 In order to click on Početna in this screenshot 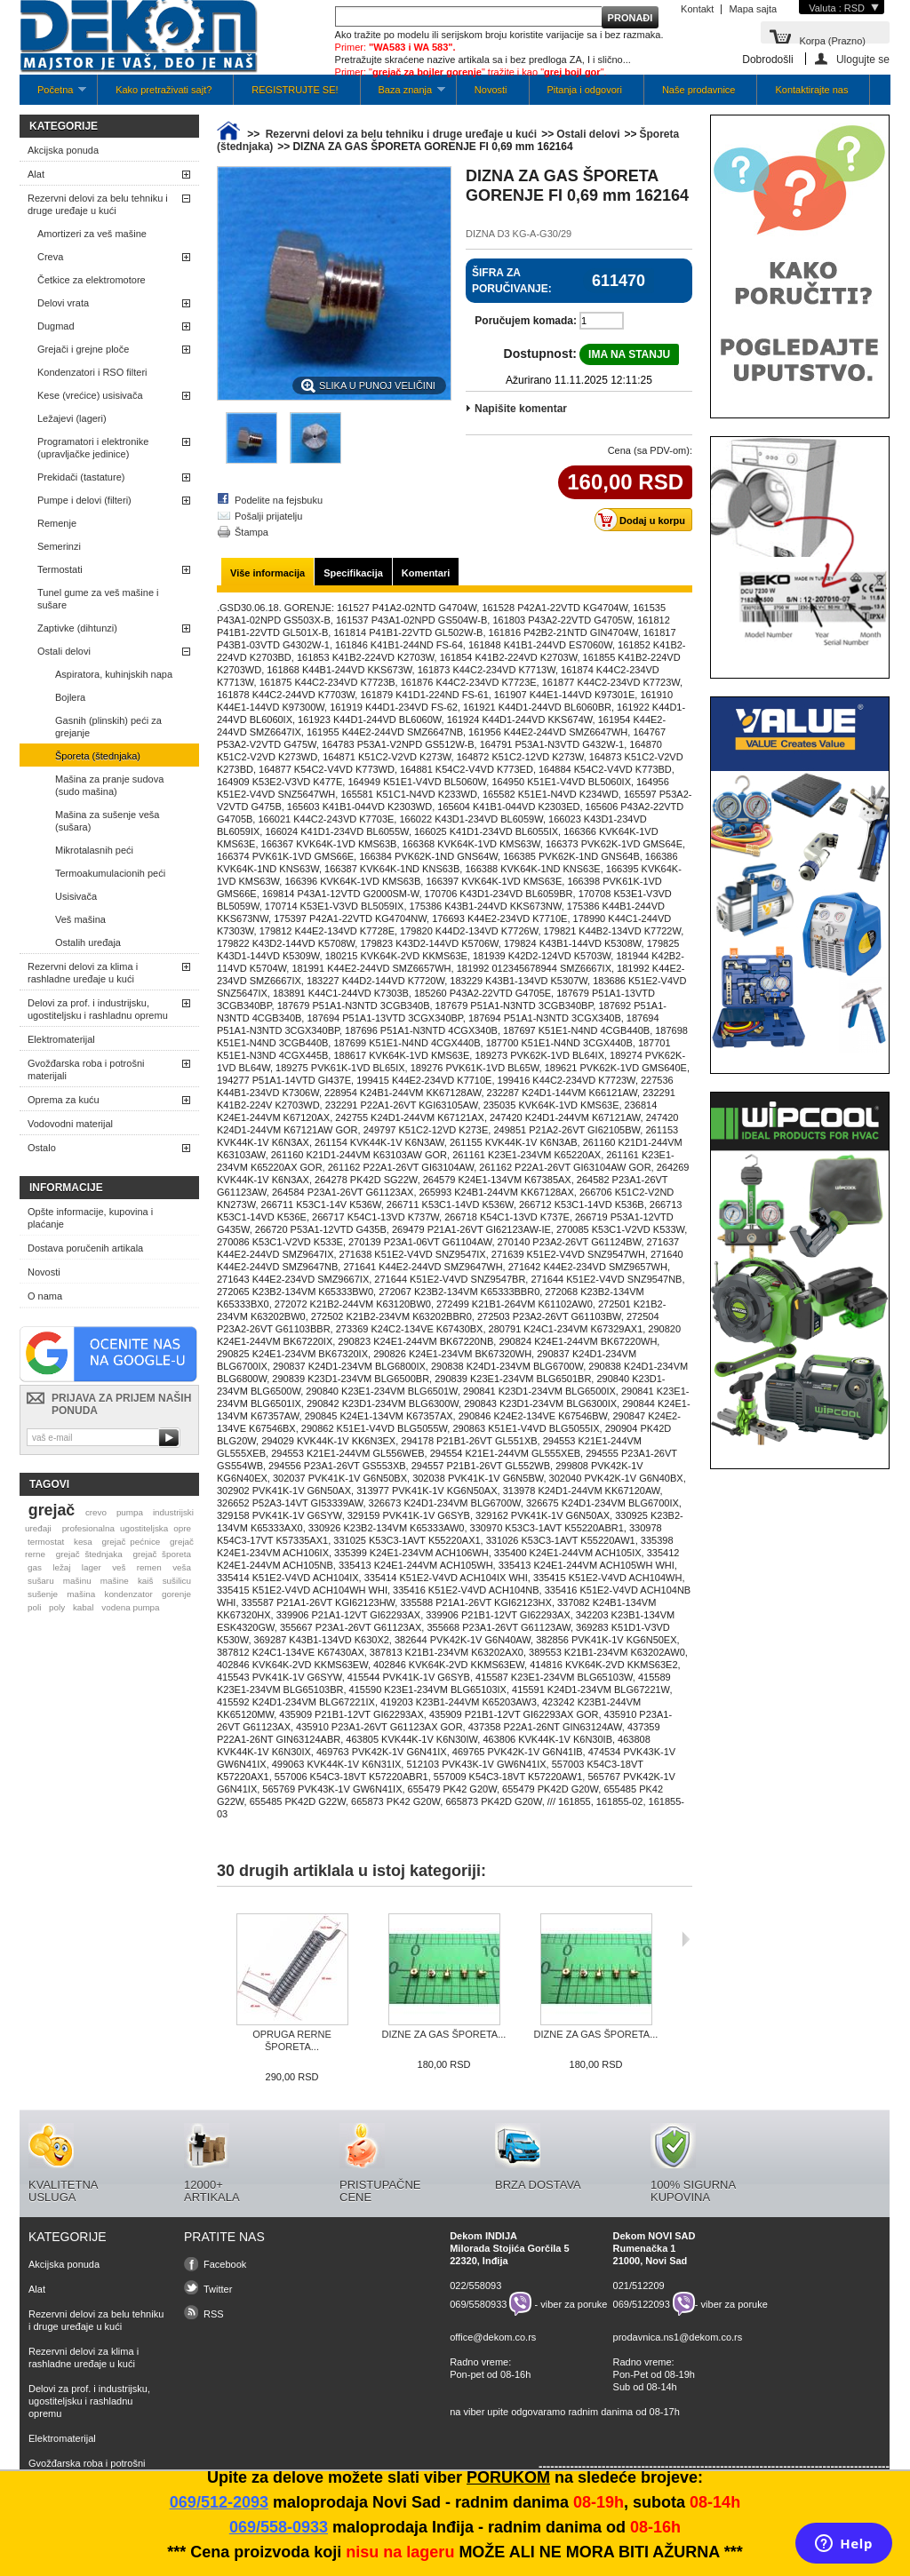, I will do `click(53, 94)`.